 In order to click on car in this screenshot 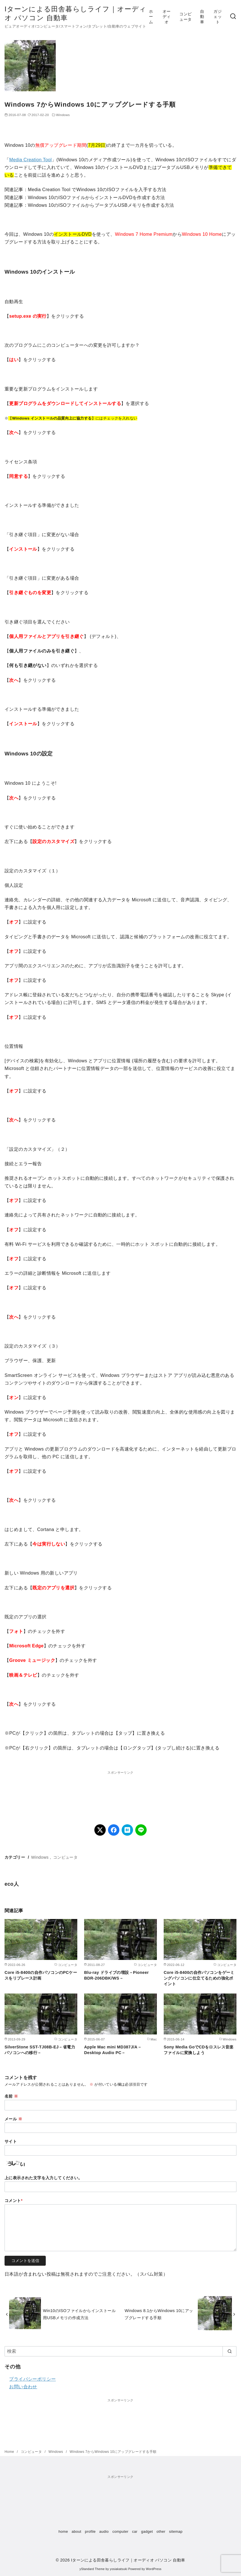, I will do `click(135, 2531)`.